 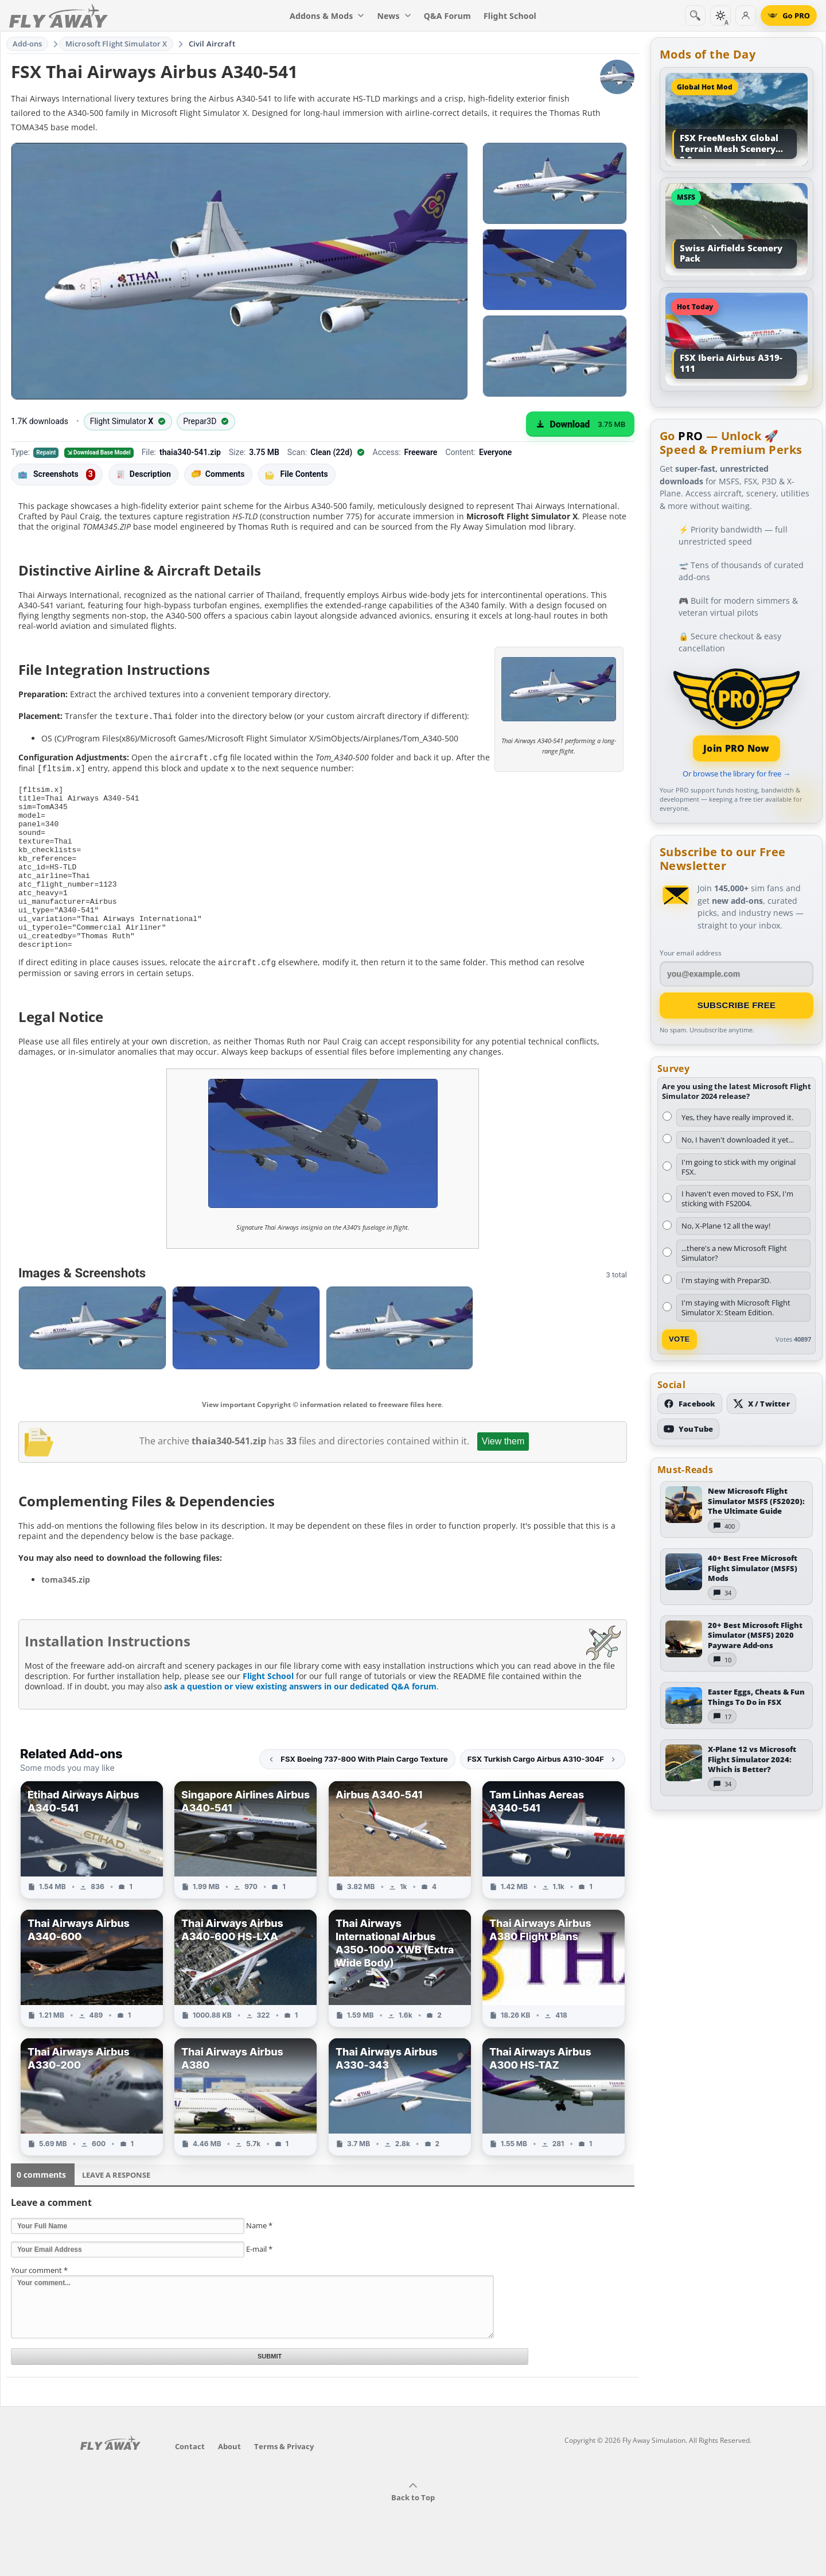 What do you see at coordinates (39, 2300) in the screenshot?
I see `Your comment` at bounding box center [39, 2300].